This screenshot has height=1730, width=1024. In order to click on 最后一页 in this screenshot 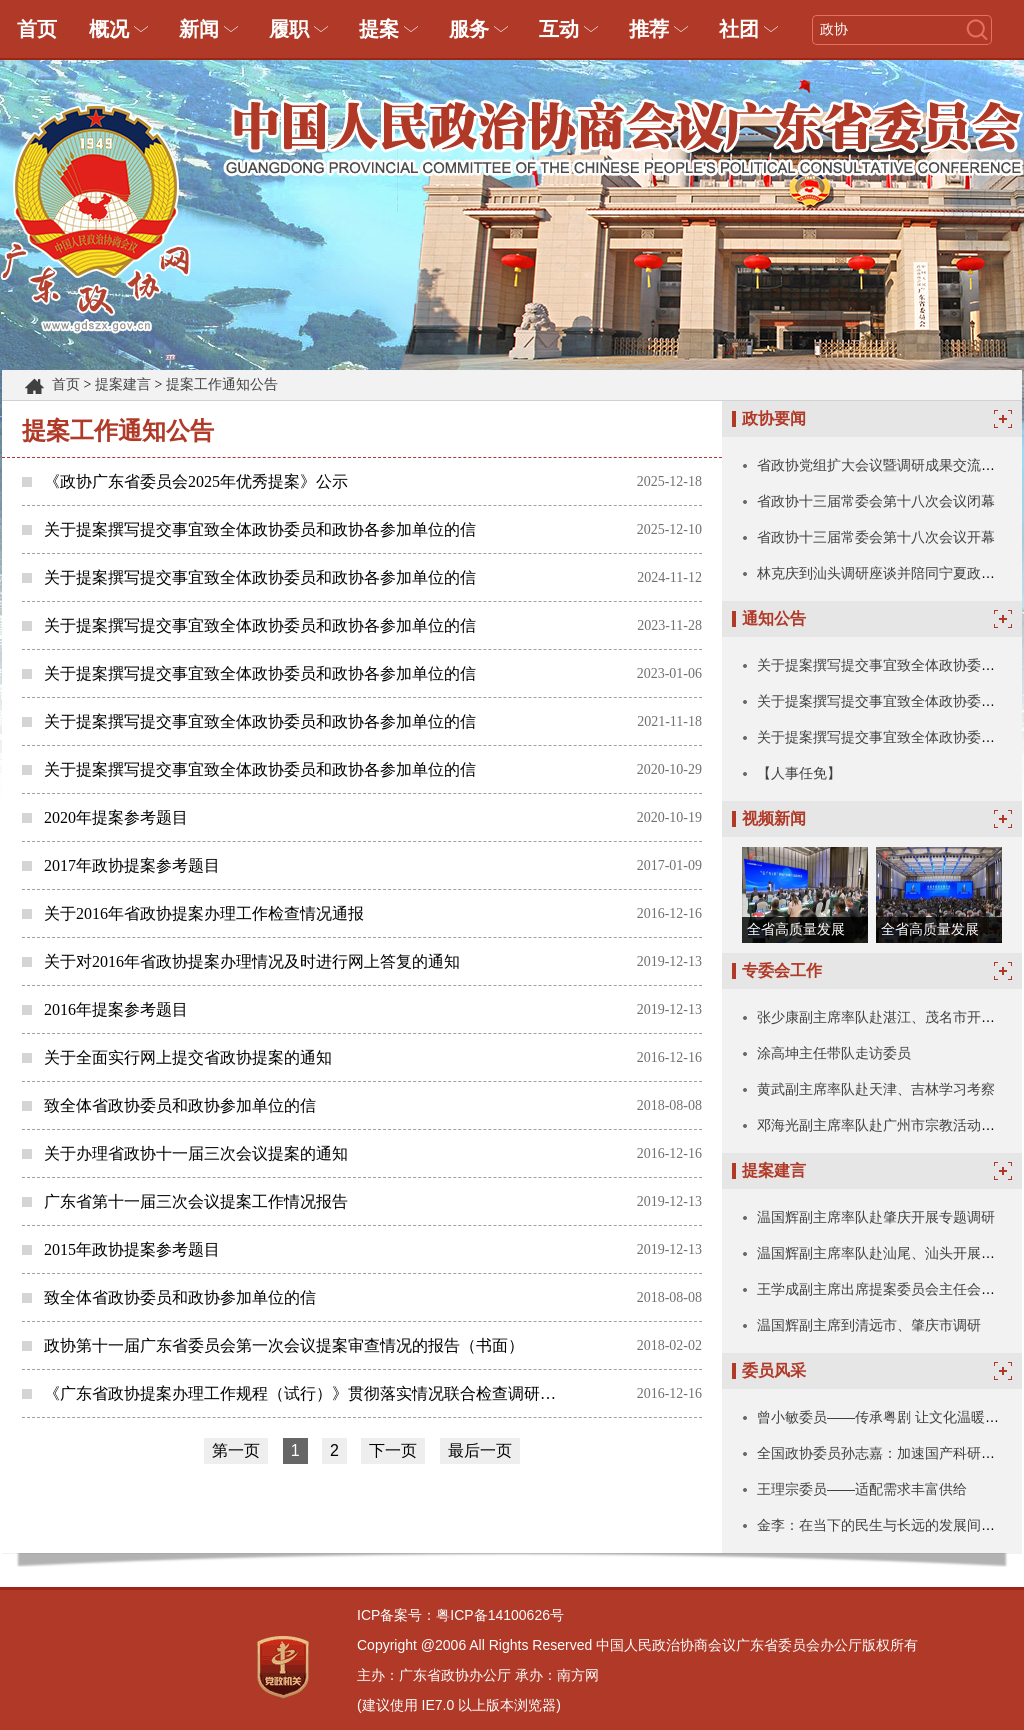, I will do `click(480, 1450)`.